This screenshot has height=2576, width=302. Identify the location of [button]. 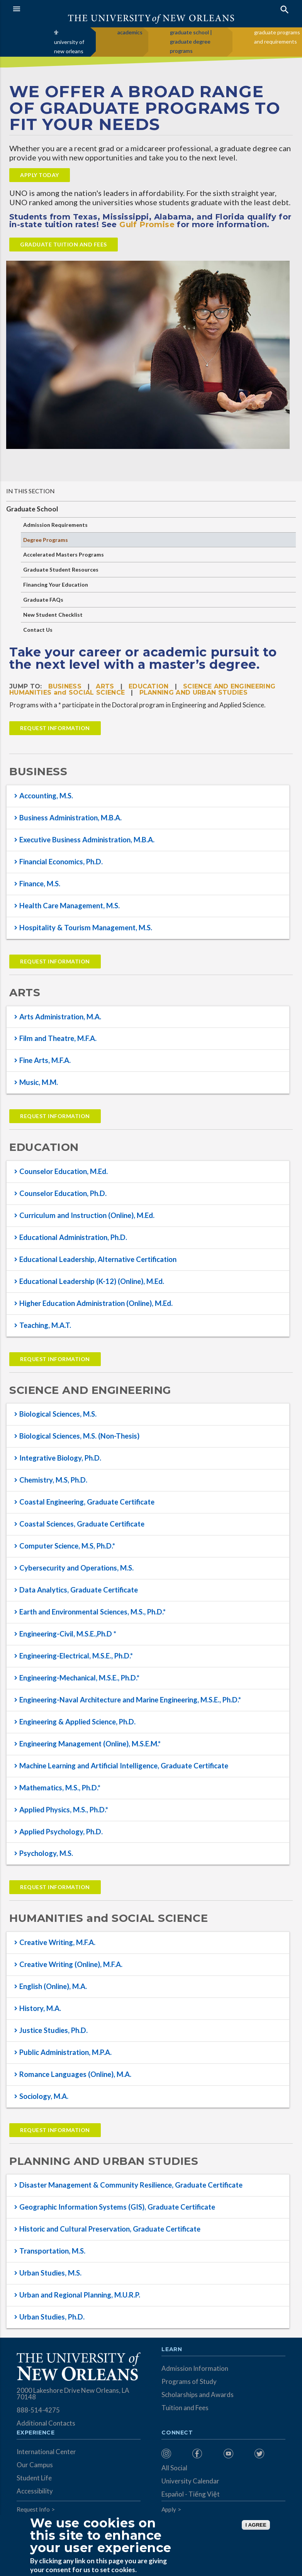
(80, 8).